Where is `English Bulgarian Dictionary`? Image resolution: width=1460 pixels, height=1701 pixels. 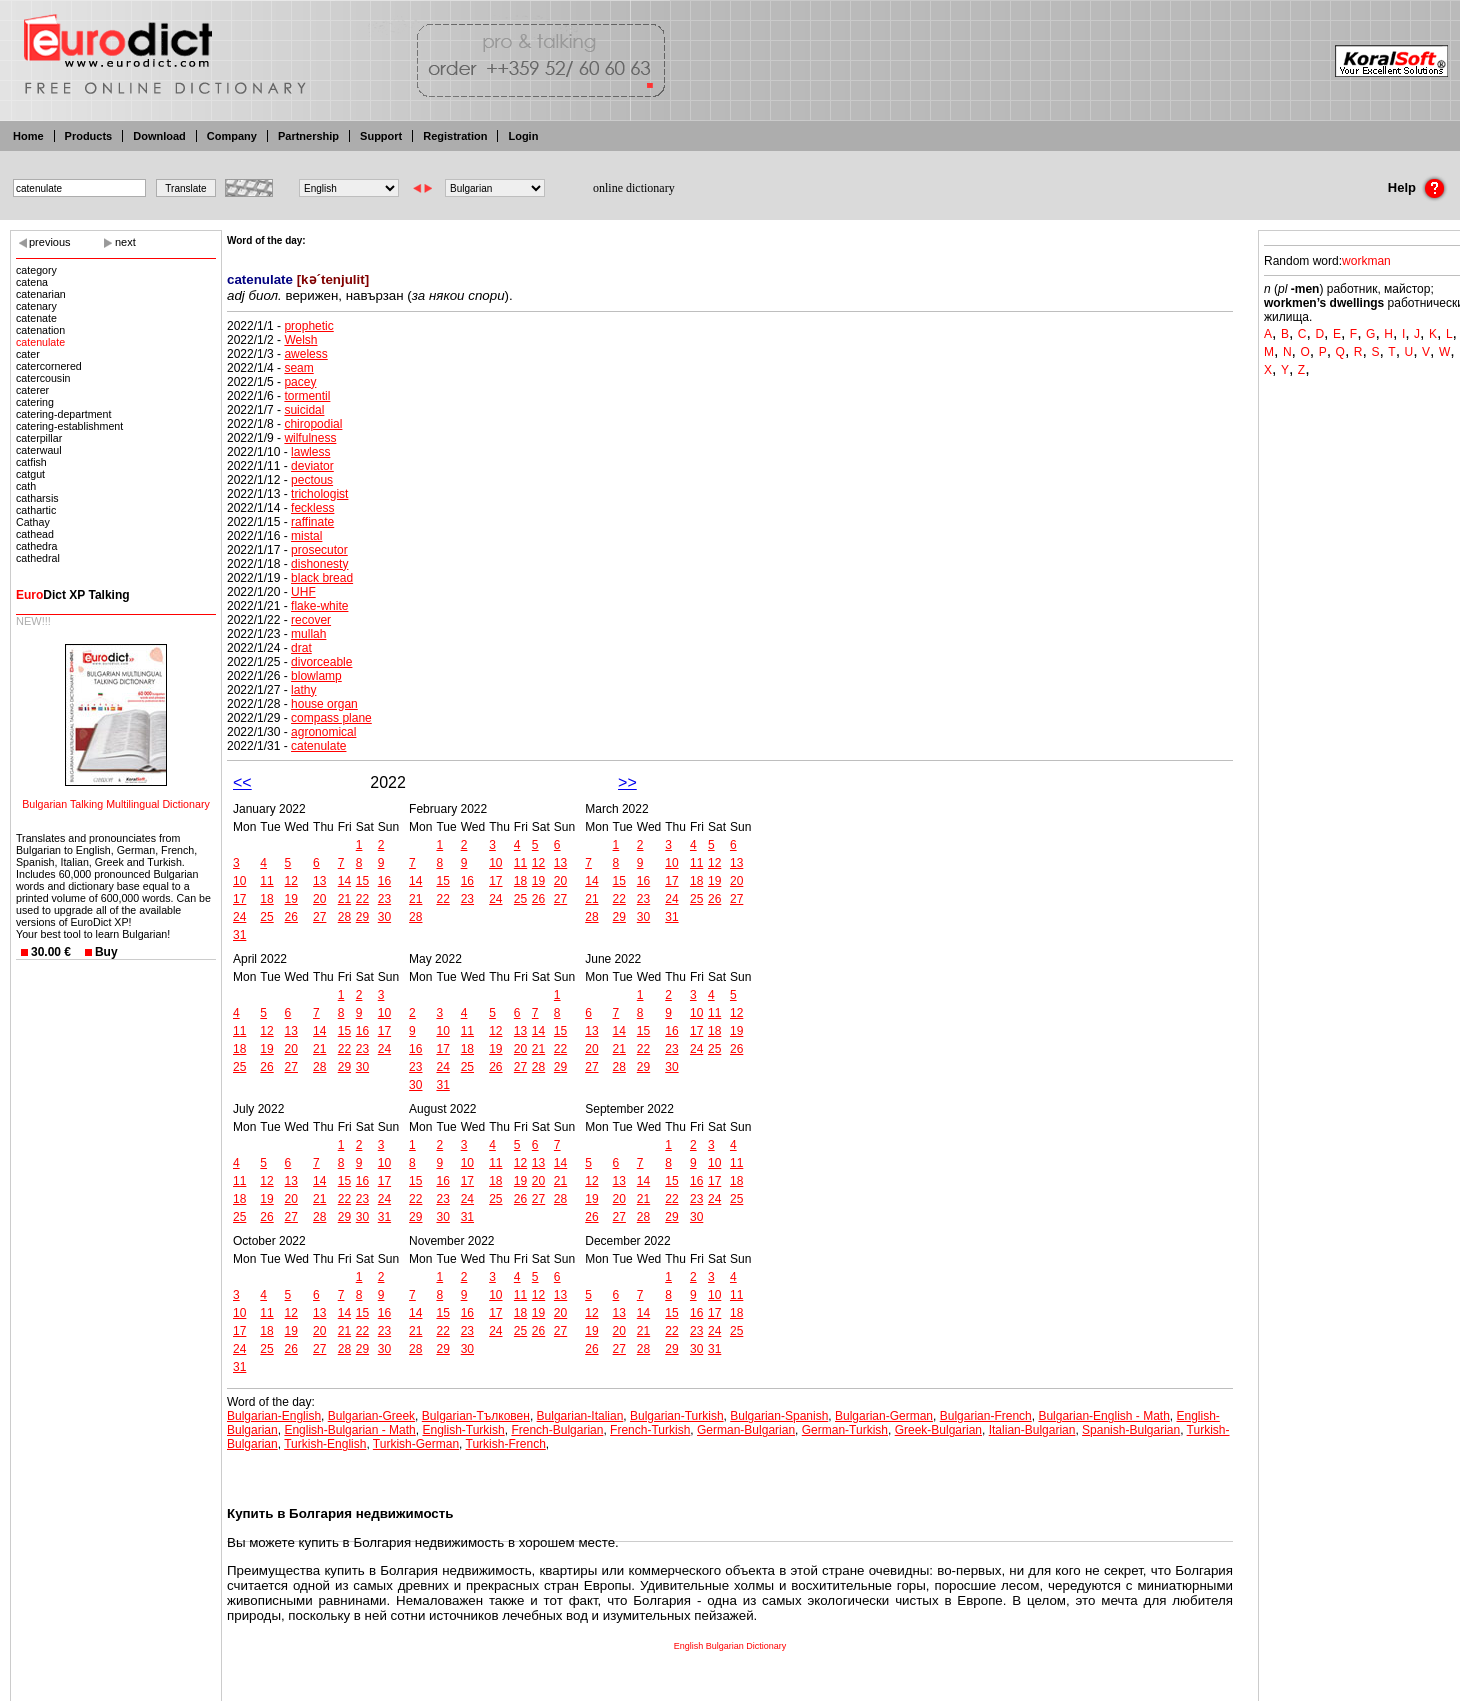 English Bulgarian Dictionary is located at coordinates (730, 1646).